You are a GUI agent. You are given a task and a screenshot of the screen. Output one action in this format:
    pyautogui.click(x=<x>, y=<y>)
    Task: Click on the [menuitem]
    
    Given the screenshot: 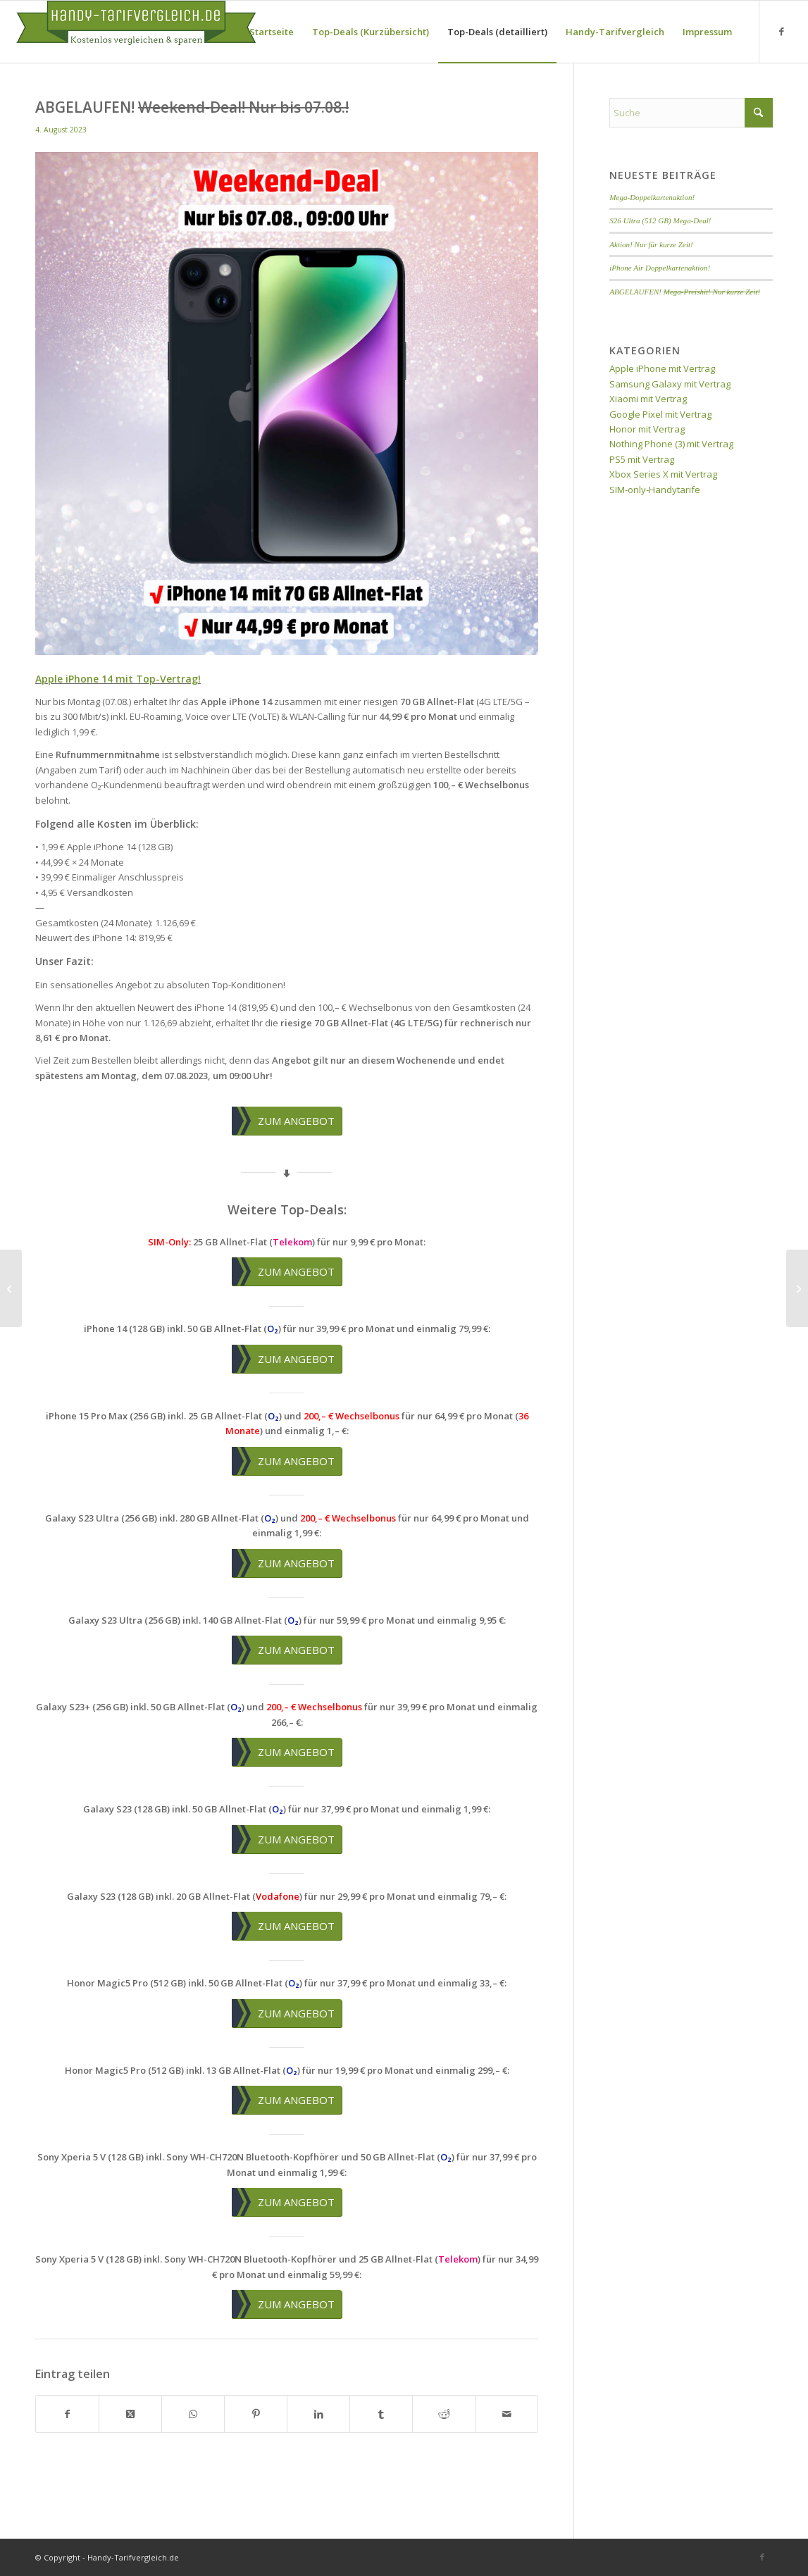 What is the action you would take?
    pyautogui.click(x=271, y=32)
    